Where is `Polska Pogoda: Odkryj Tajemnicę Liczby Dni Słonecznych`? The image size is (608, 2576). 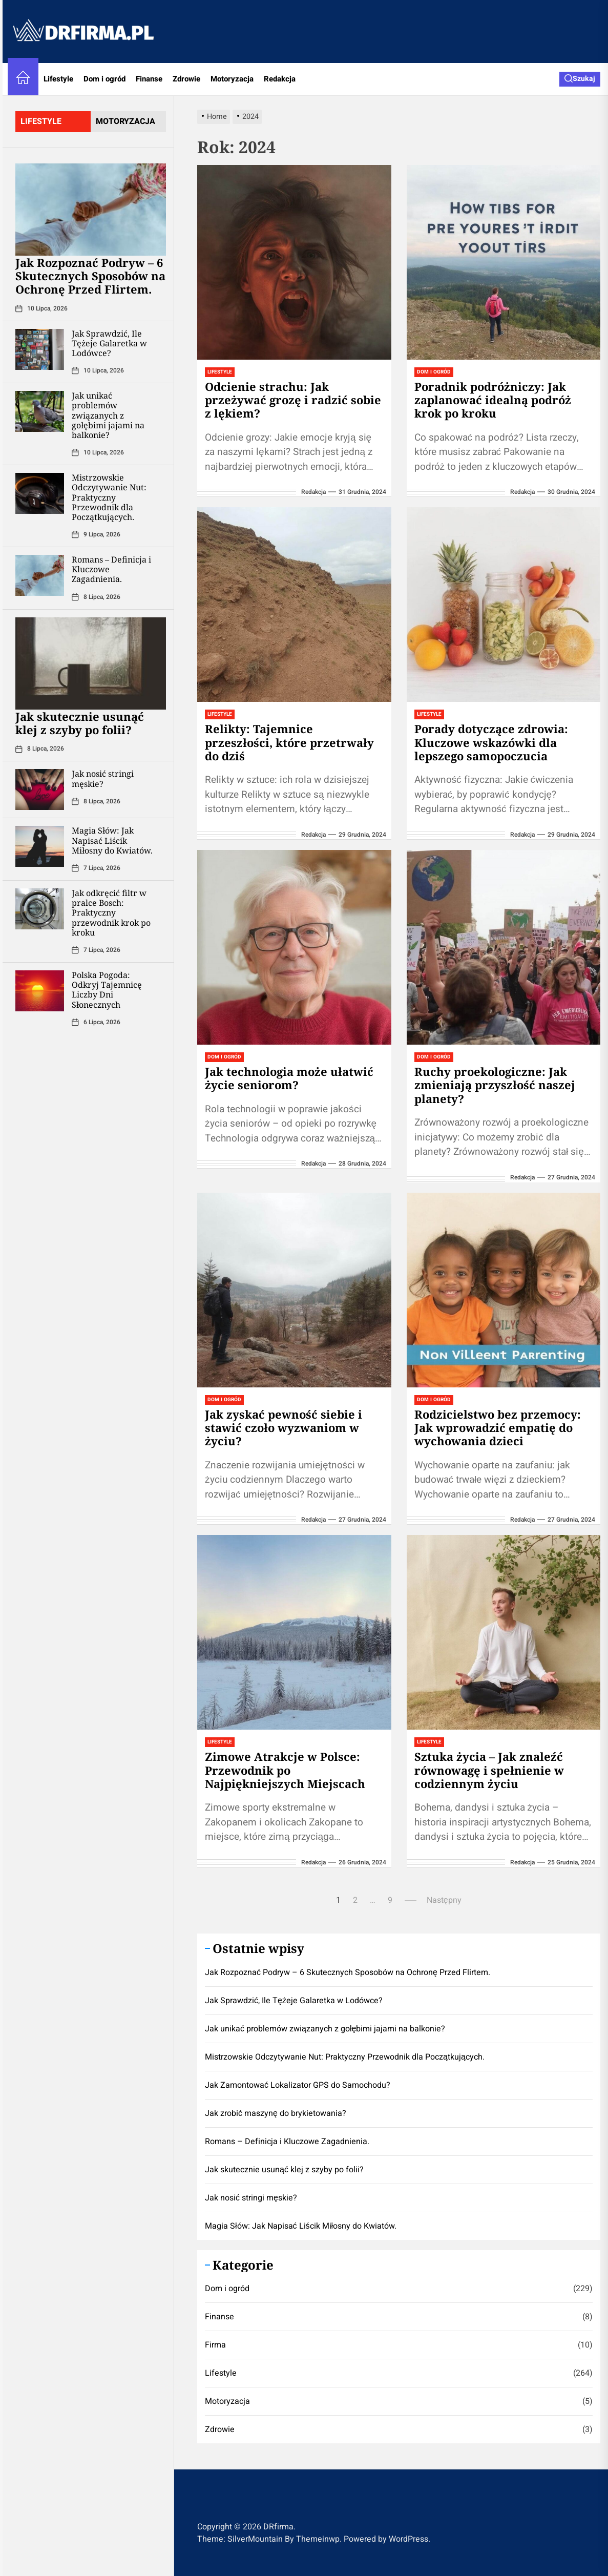 Polska Pogoda: Odkryj Tajemnicę Liczby Dni Słonecznych is located at coordinates (107, 989).